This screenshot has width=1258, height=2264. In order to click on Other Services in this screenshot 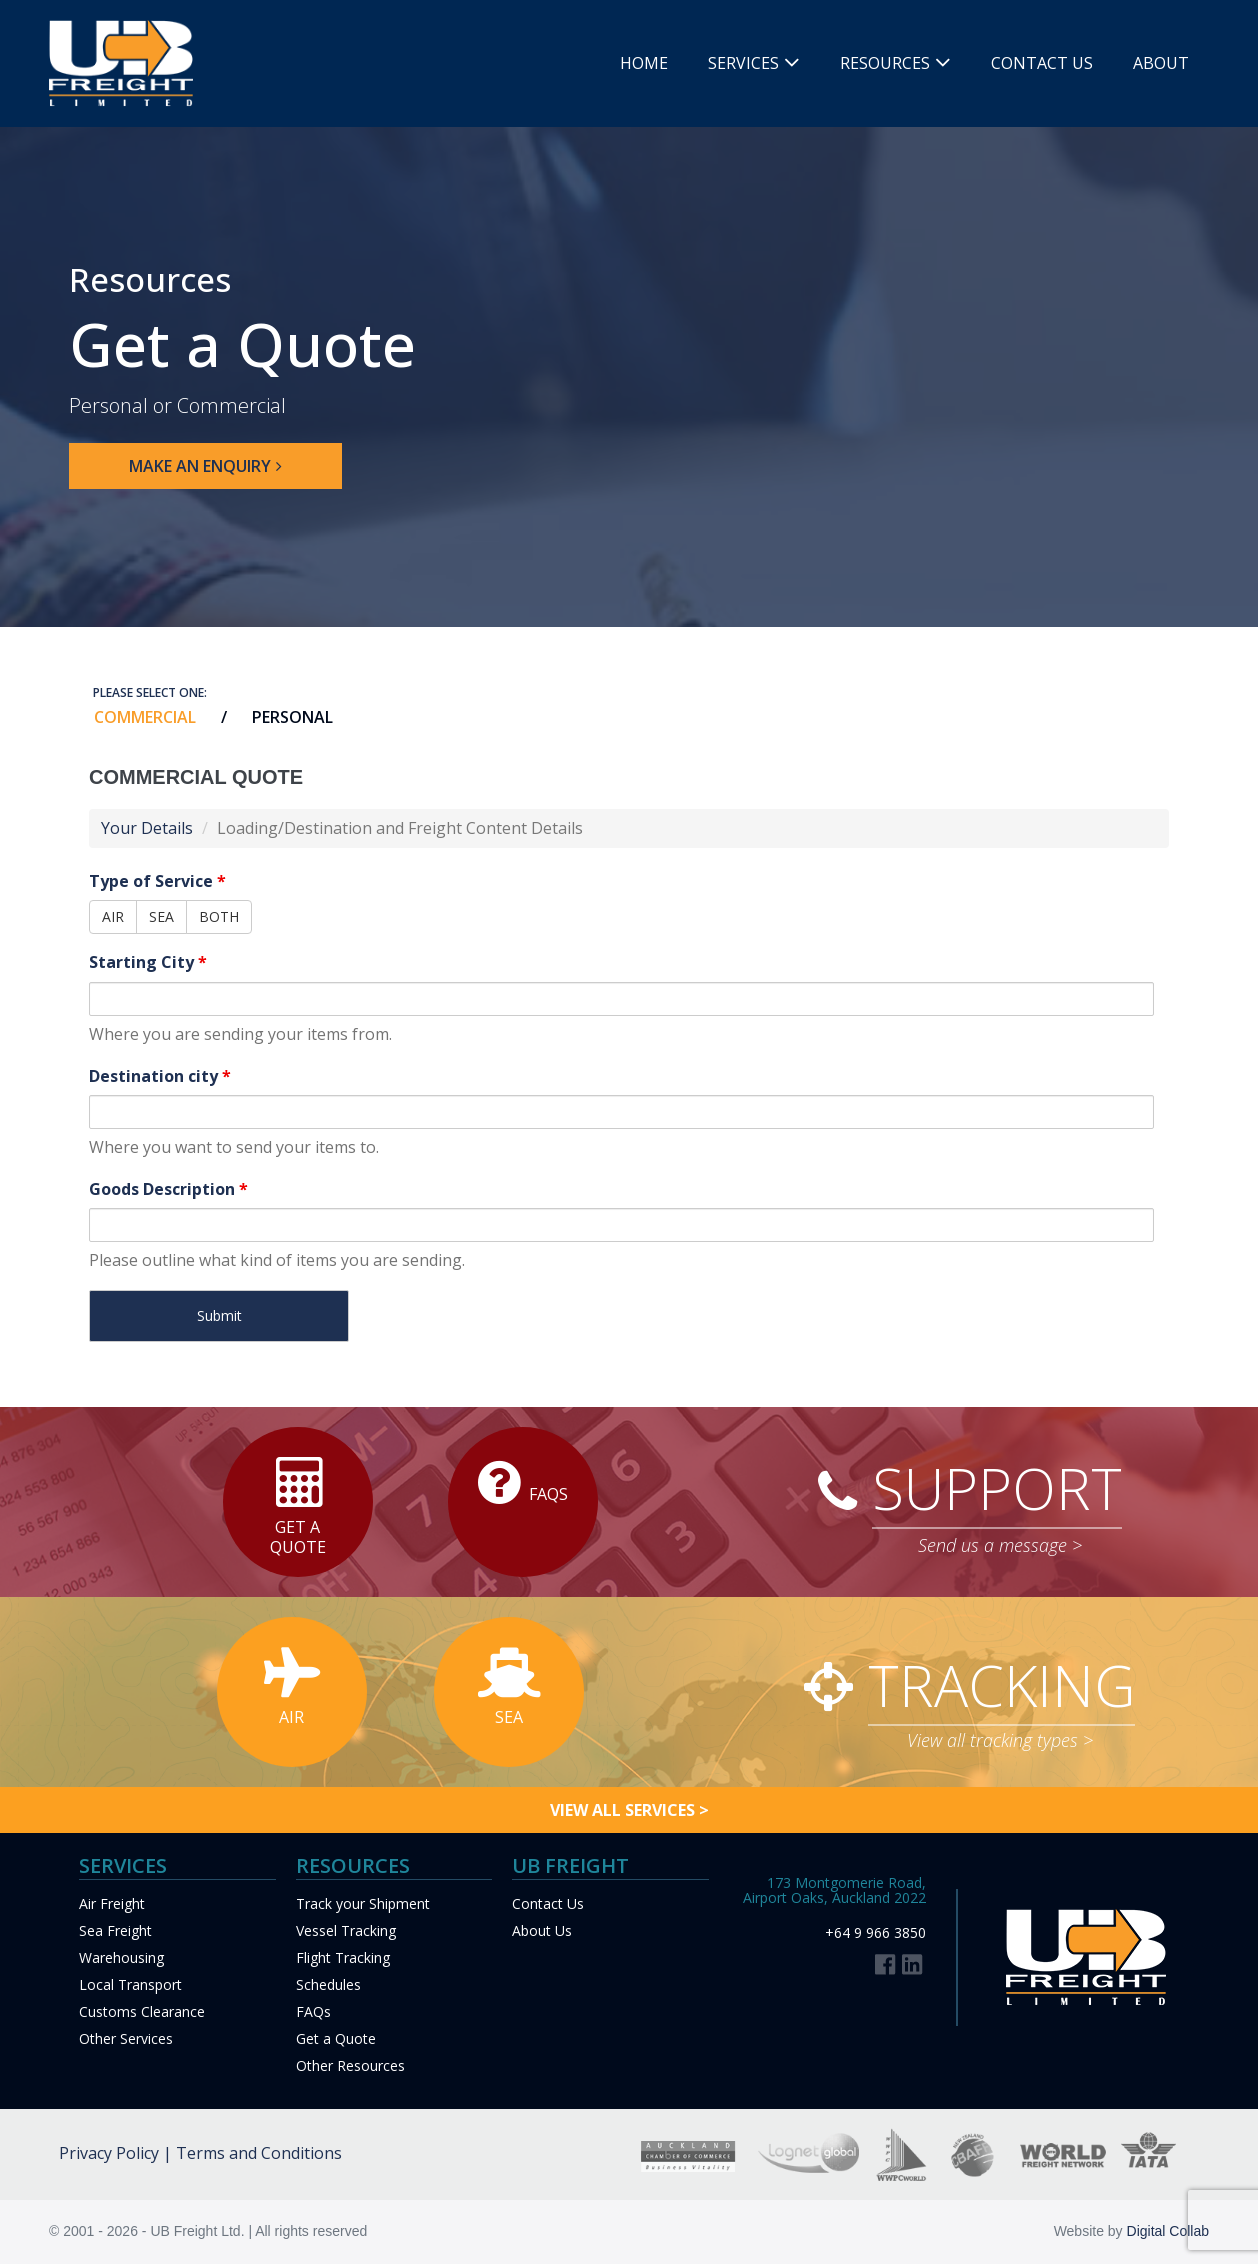, I will do `click(126, 2038)`.